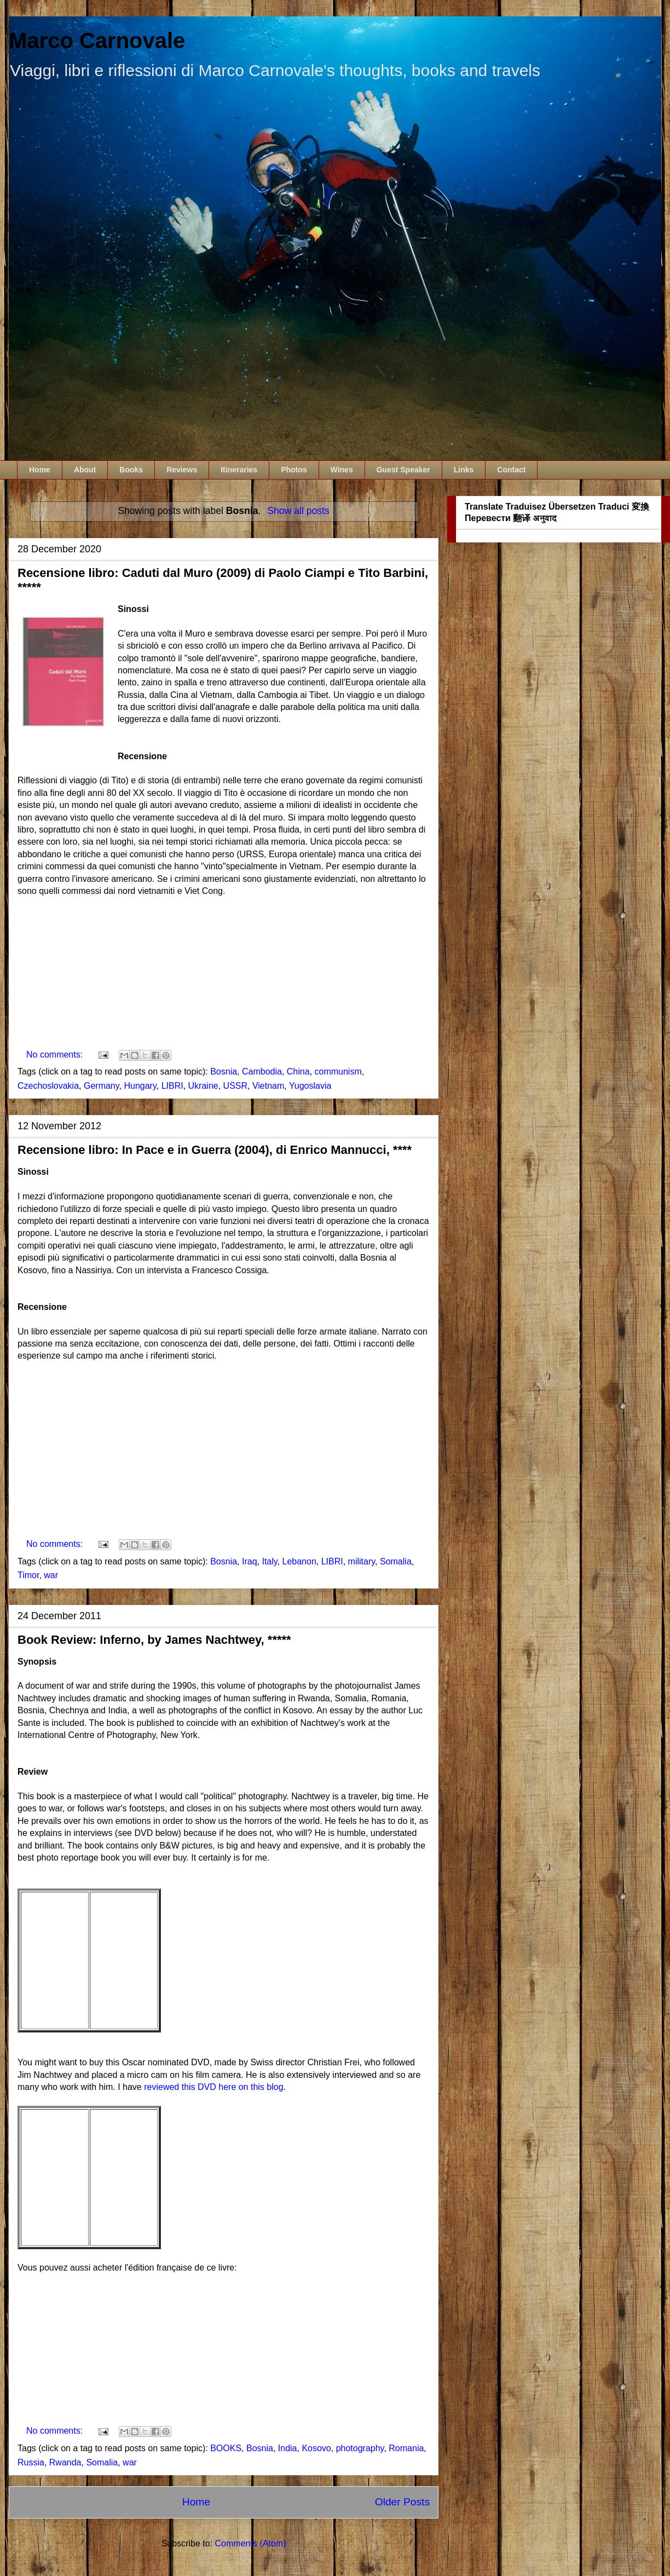  I want to click on photography, so click(360, 2448).